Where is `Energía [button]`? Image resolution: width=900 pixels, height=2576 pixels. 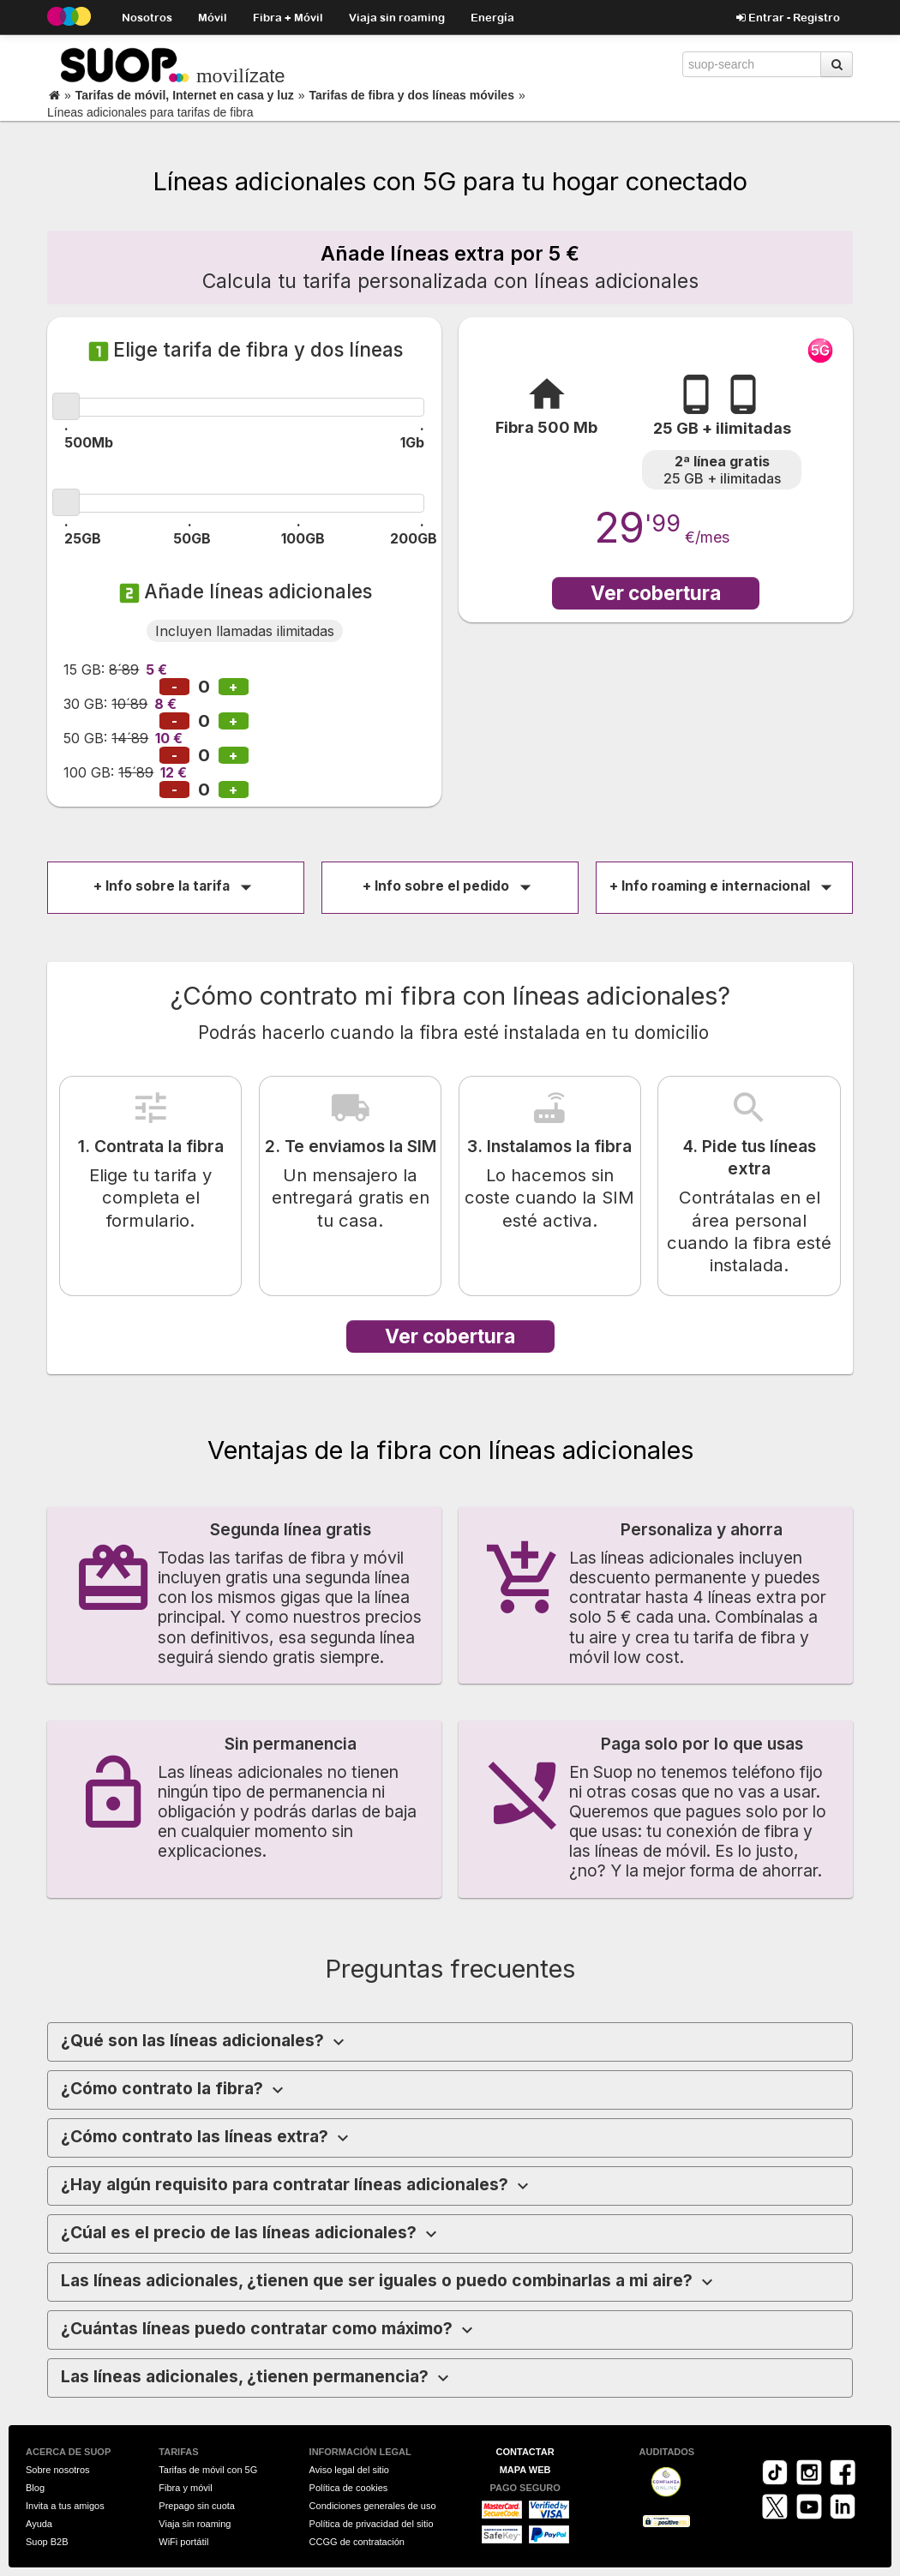
Energía [button] is located at coordinates (492, 17).